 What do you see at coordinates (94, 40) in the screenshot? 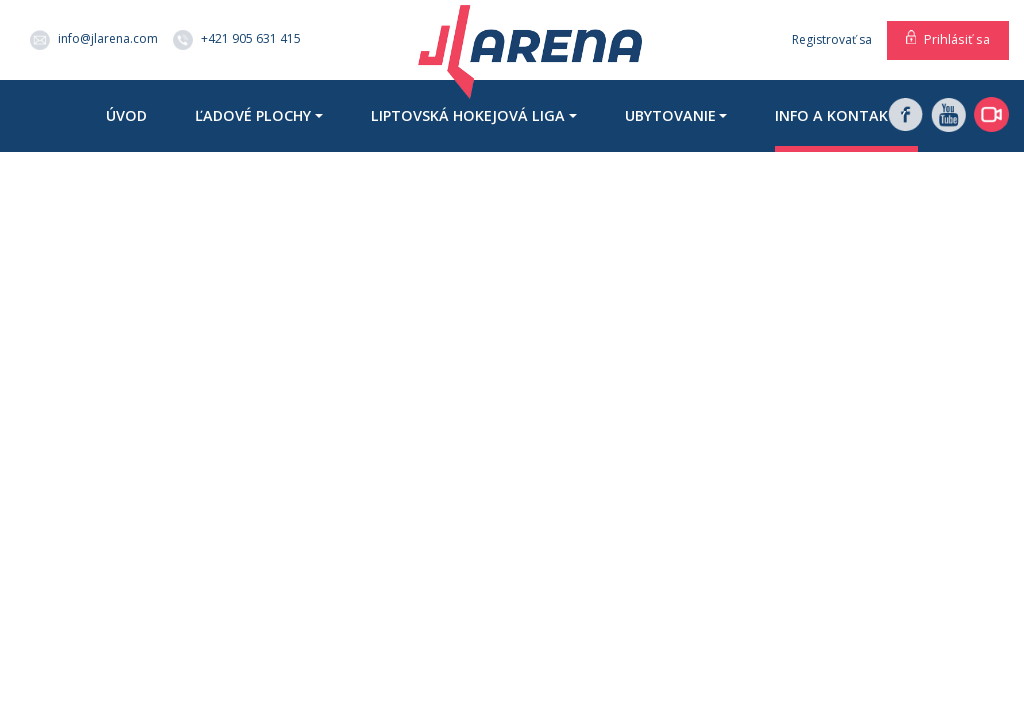
I see `info@jlarena.com` at bounding box center [94, 40].